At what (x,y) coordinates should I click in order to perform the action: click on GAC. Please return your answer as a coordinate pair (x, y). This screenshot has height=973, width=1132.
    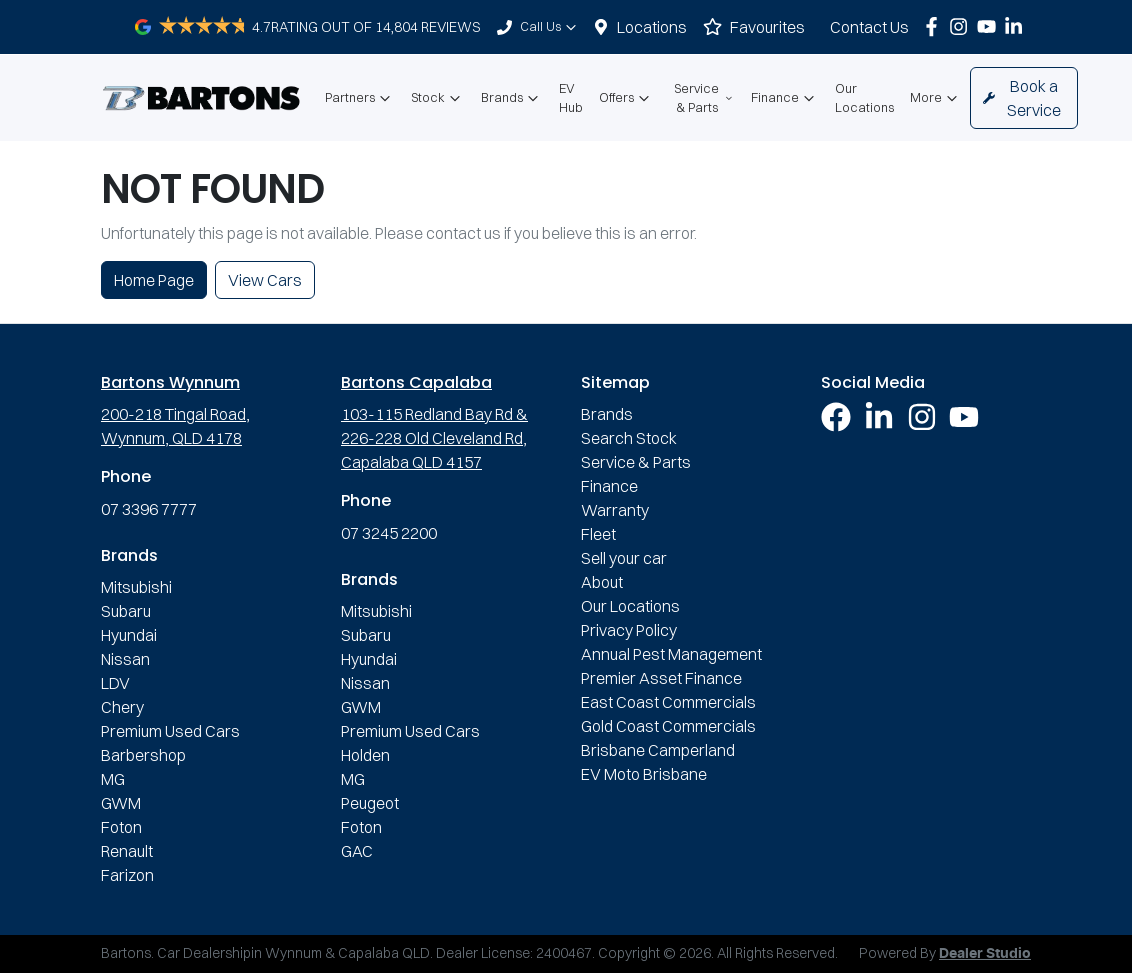
    Looking at the image, I should click on (357, 851).